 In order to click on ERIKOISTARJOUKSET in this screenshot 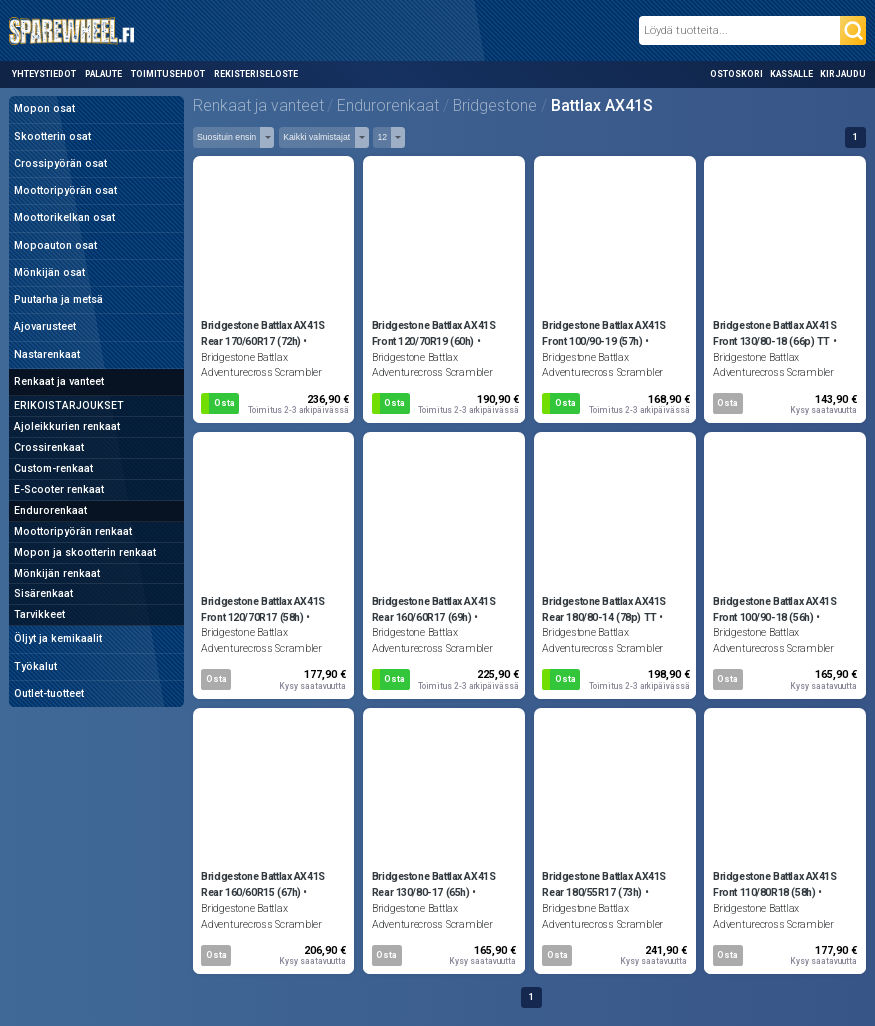, I will do `click(69, 405)`.